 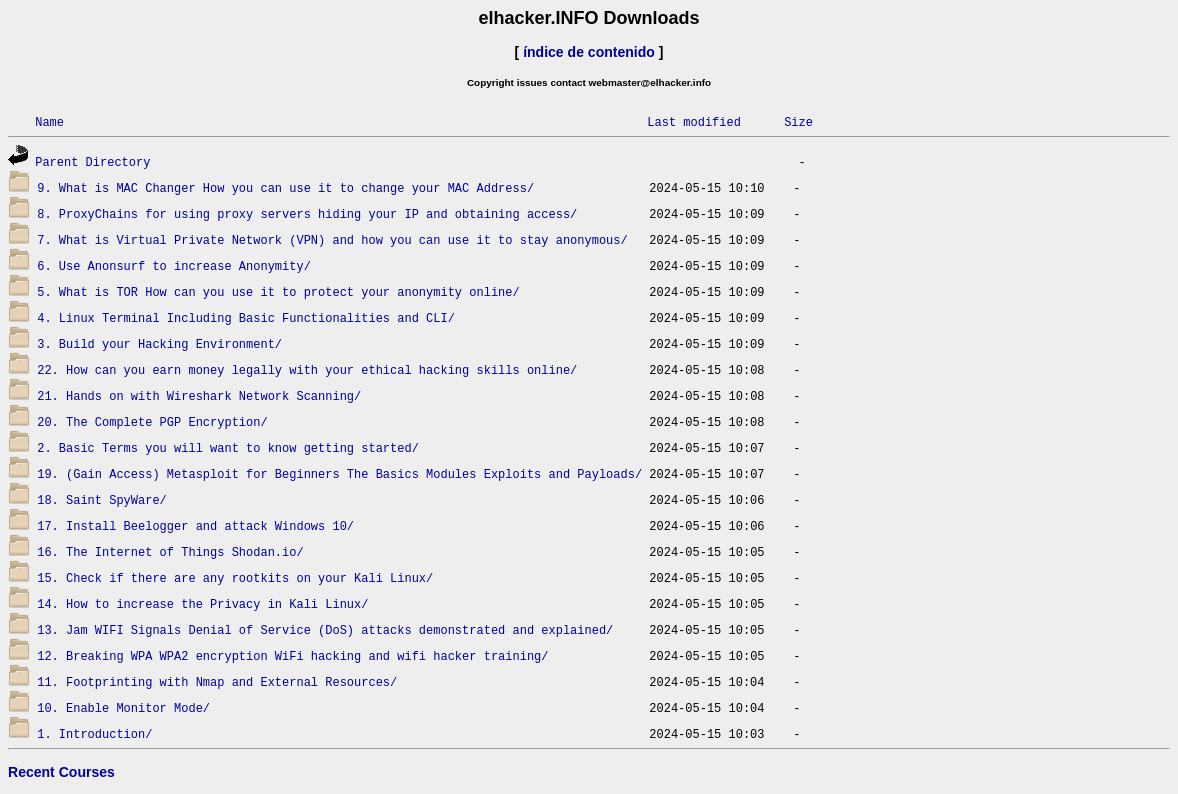 What do you see at coordinates (102, 499) in the screenshot?
I see `18. Saint SpyWare/` at bounding box center [102, 499].